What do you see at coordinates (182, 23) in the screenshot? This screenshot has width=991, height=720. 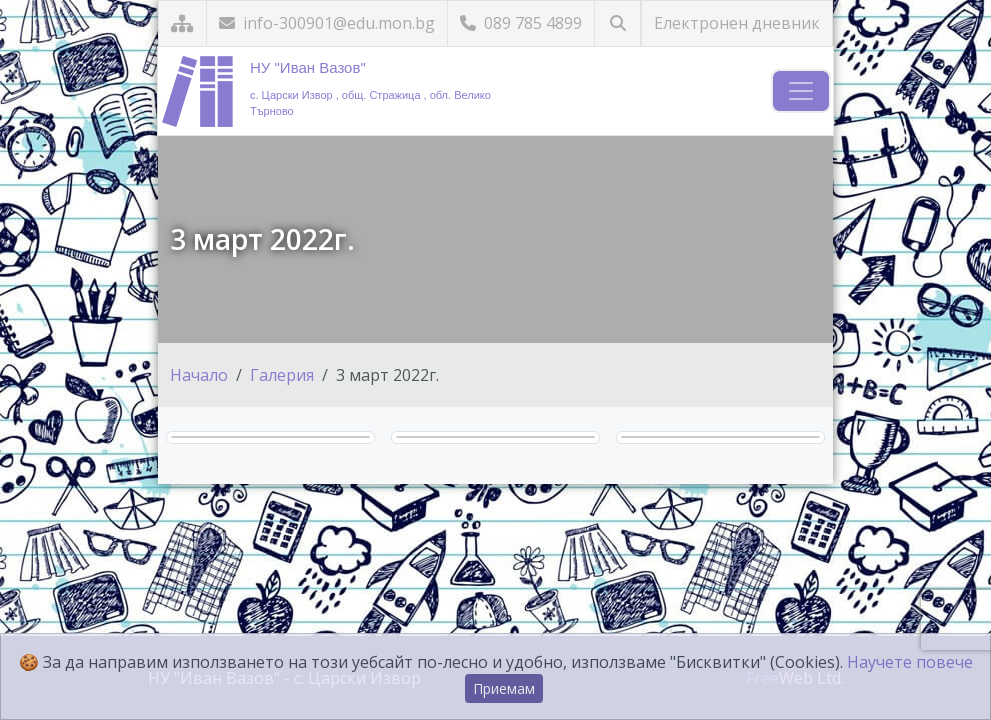 I see `[Карта на сайта]` at bounding box center [182, 23].